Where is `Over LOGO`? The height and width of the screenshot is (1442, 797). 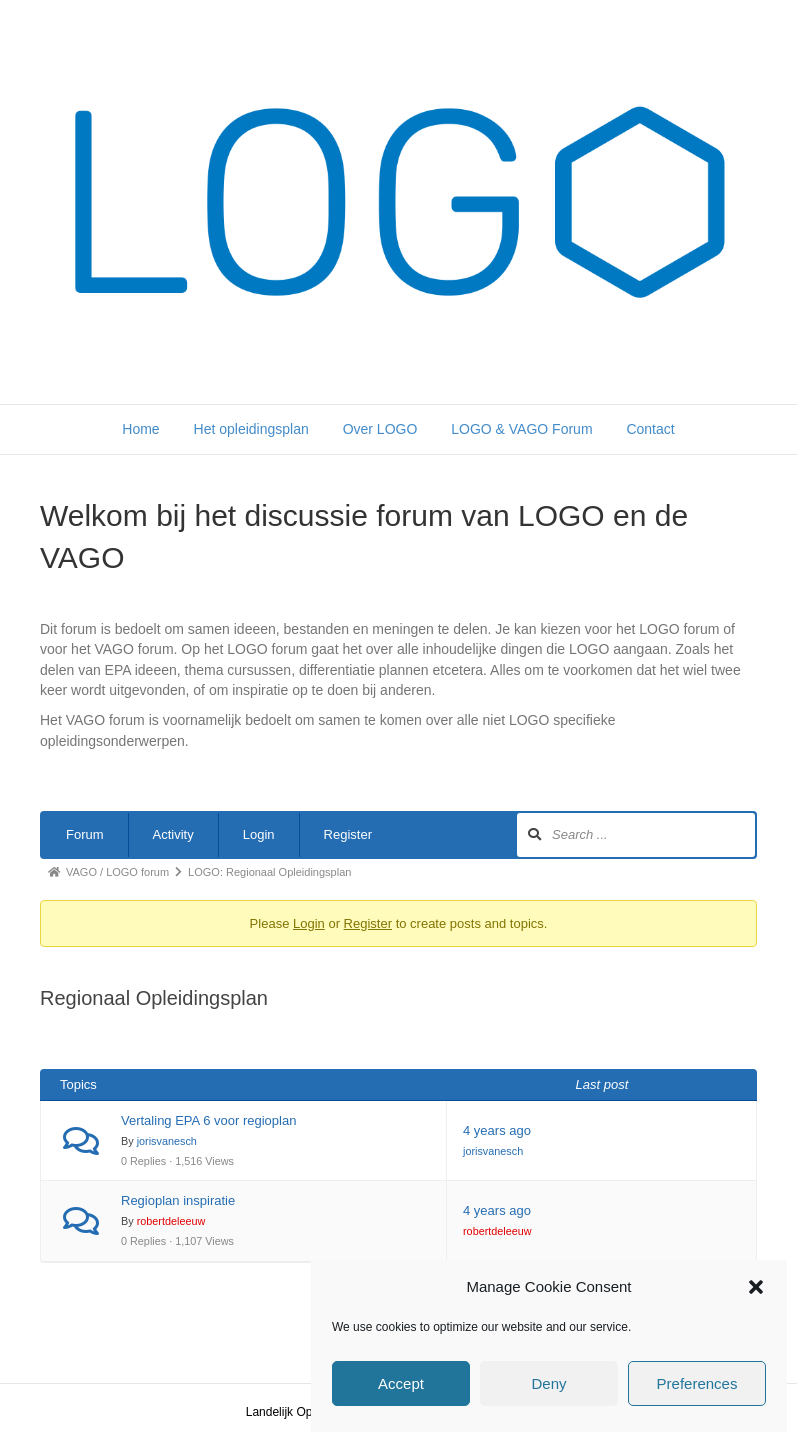 Over LOGO is located at coordinates (380, 429).